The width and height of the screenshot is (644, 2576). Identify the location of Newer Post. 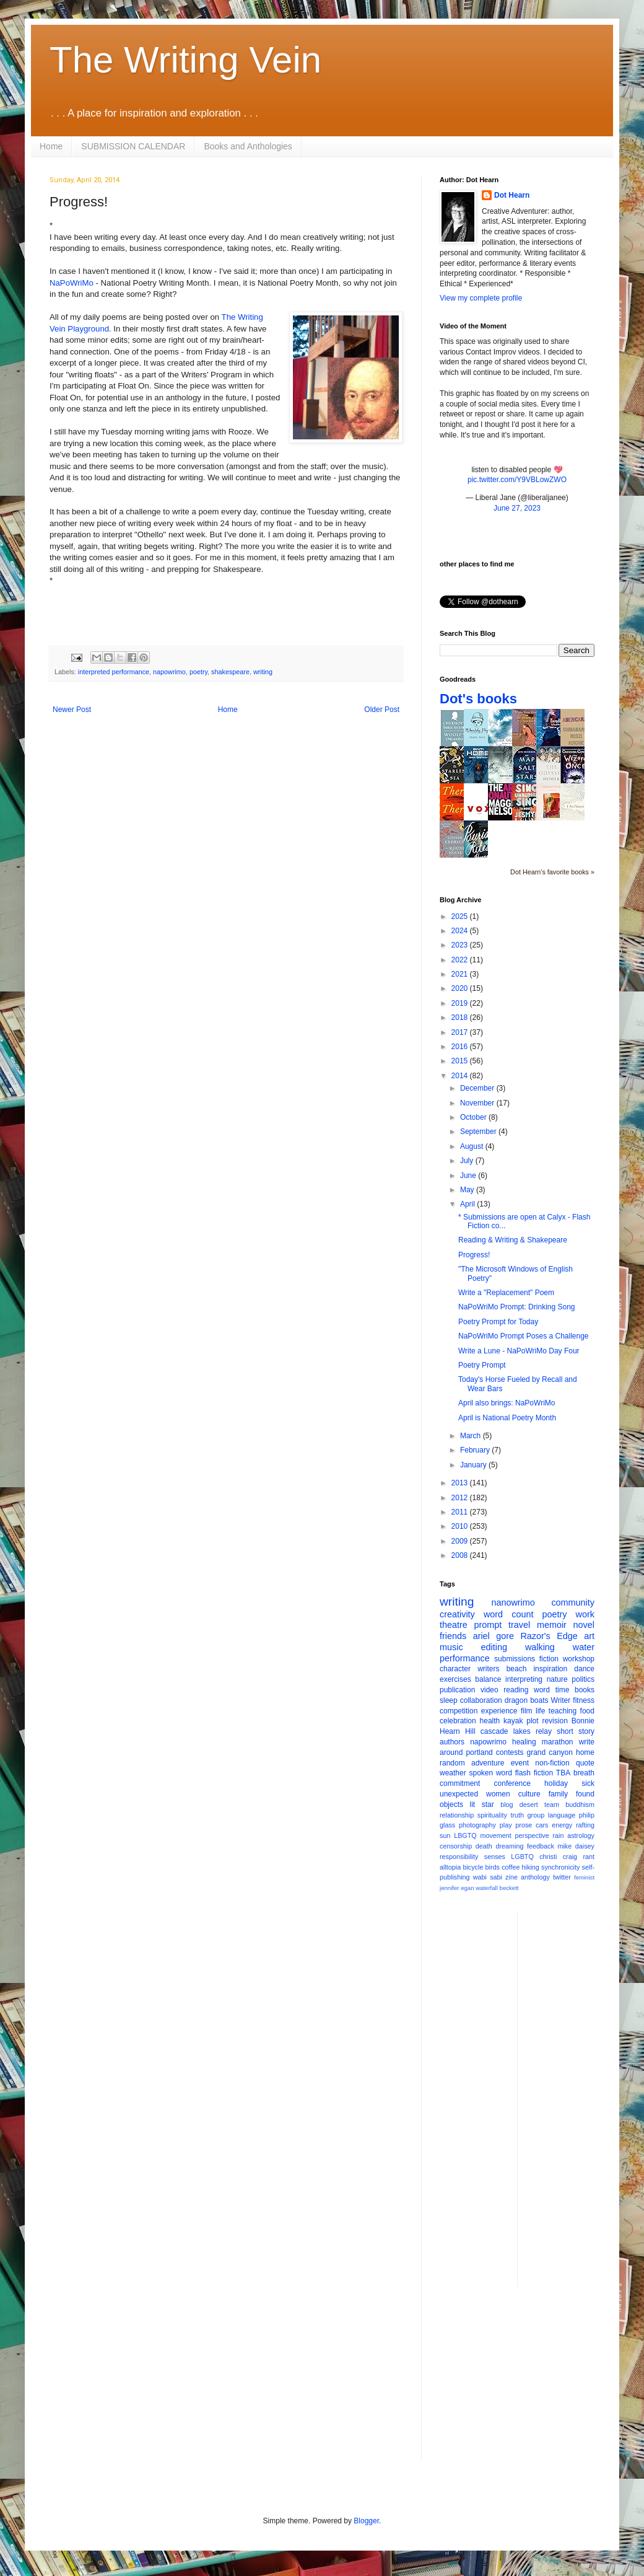
(72, 709).